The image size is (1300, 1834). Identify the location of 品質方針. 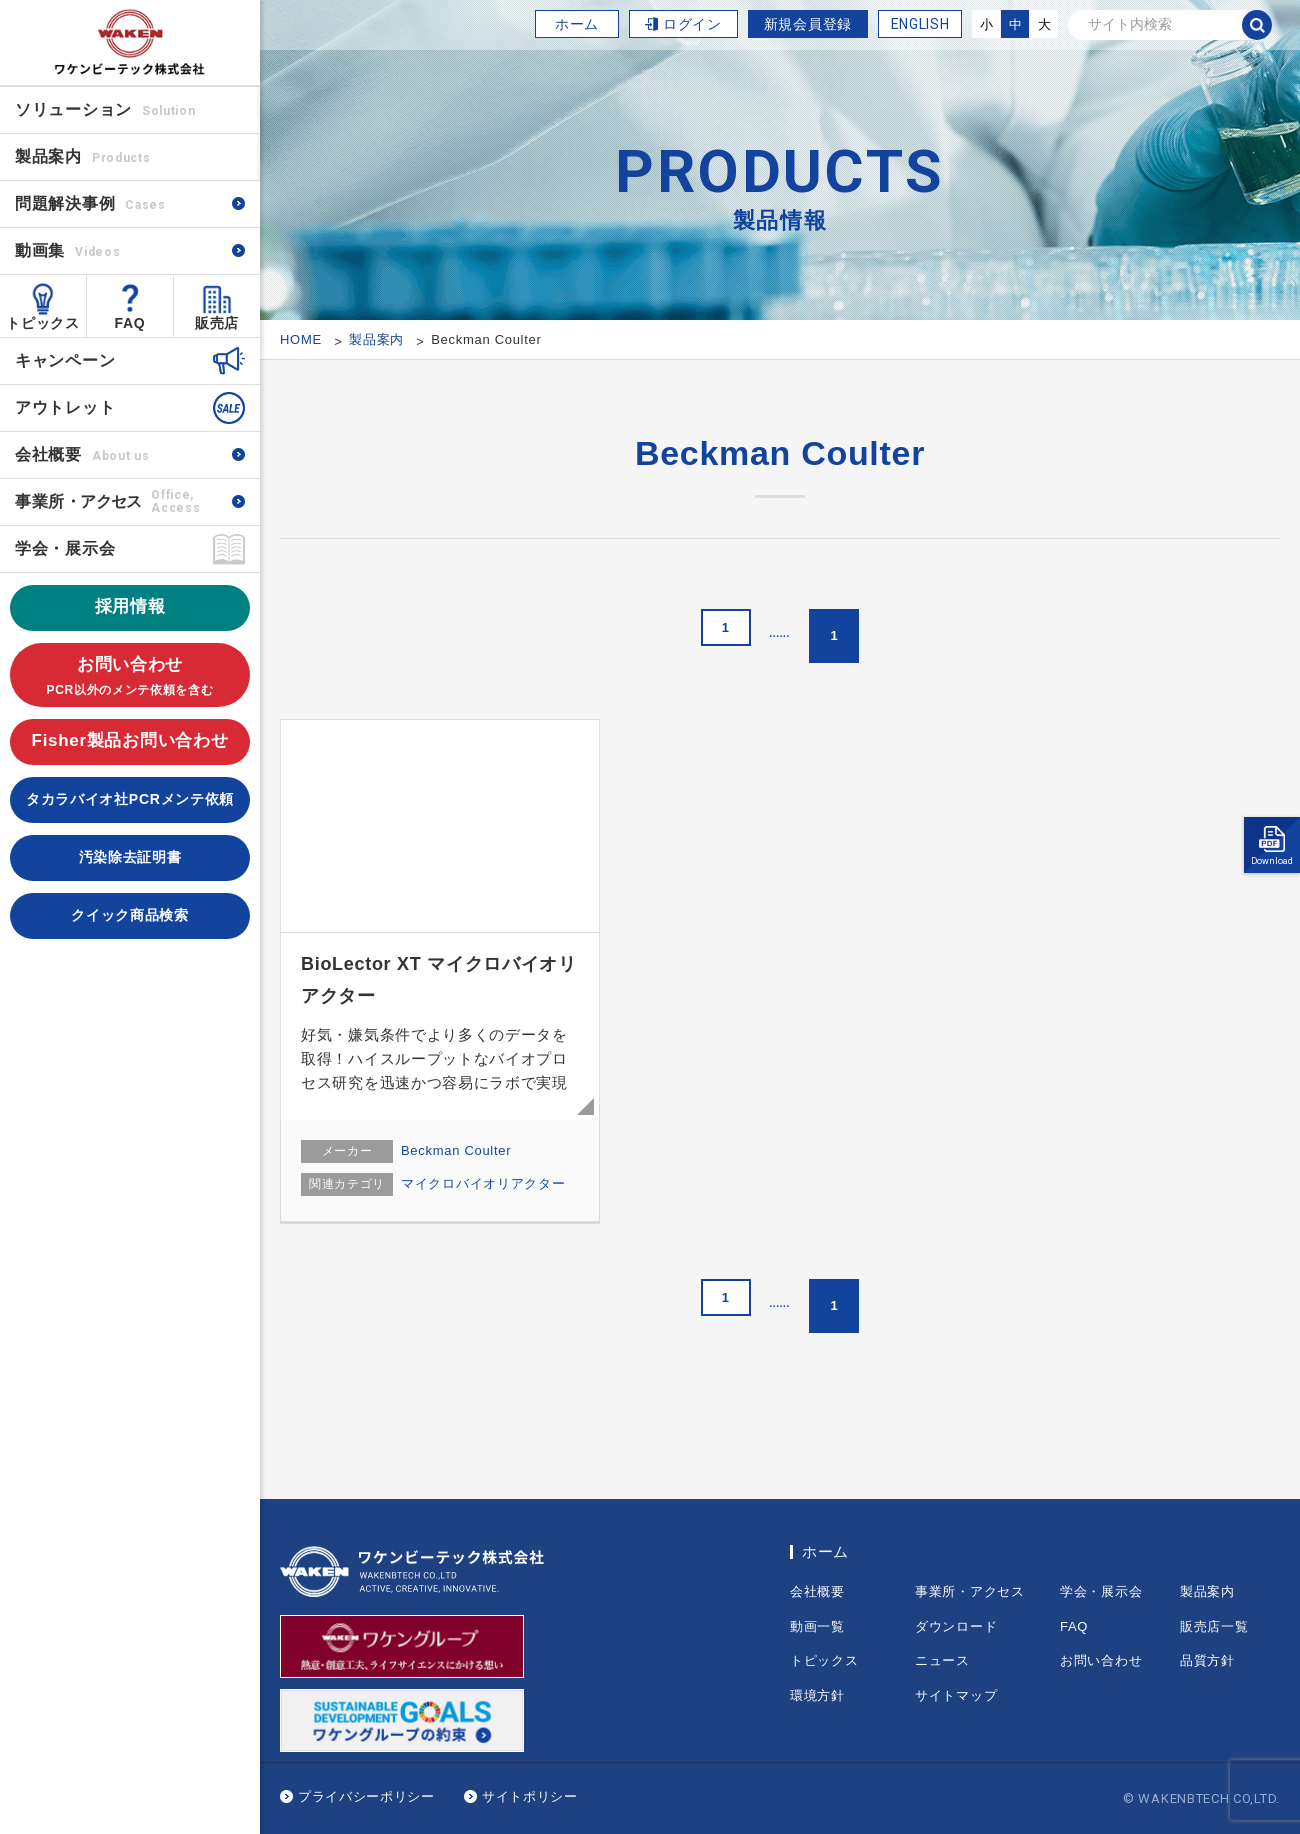
(1207, 1660).